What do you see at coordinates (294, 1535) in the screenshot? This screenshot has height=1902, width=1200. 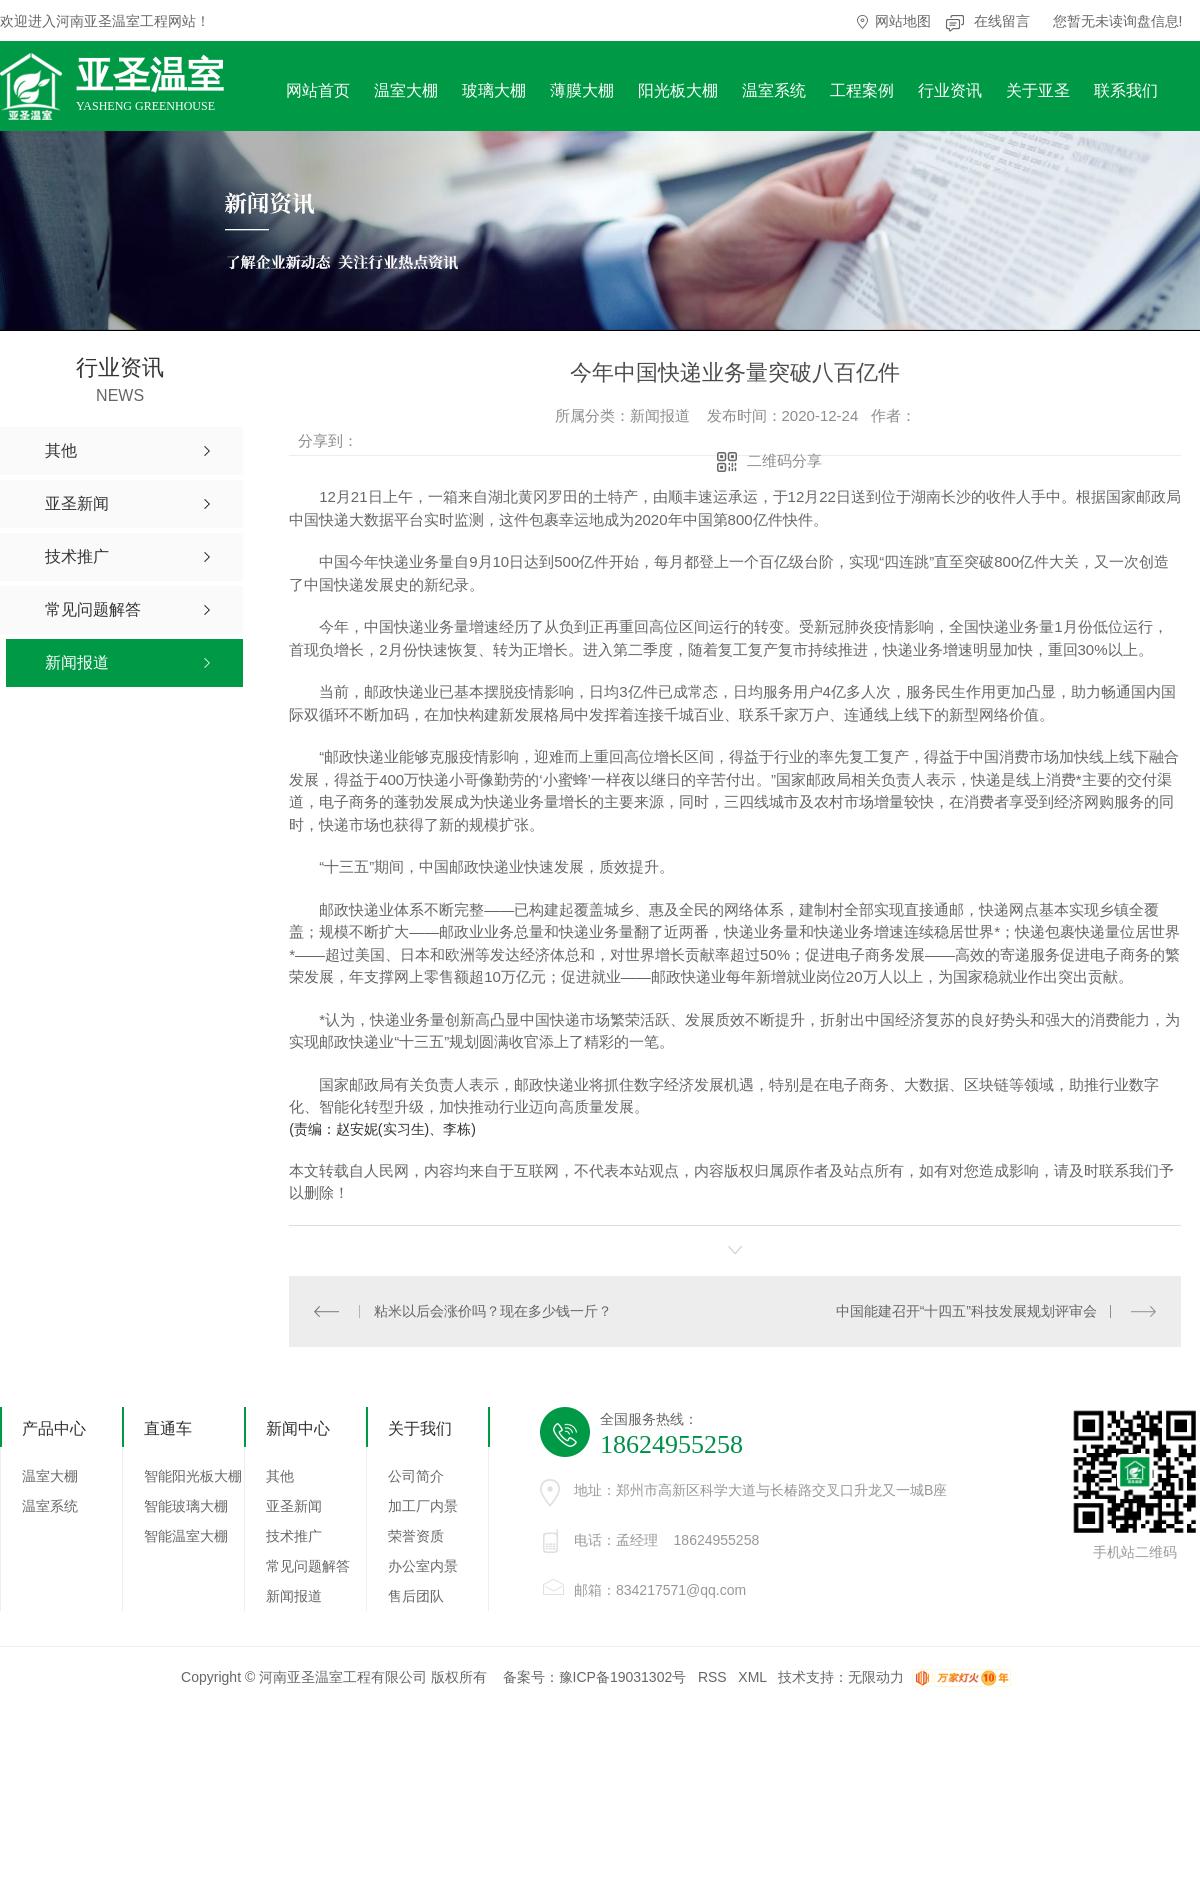 I see `技术推广` at bounding box center [294, 1535].